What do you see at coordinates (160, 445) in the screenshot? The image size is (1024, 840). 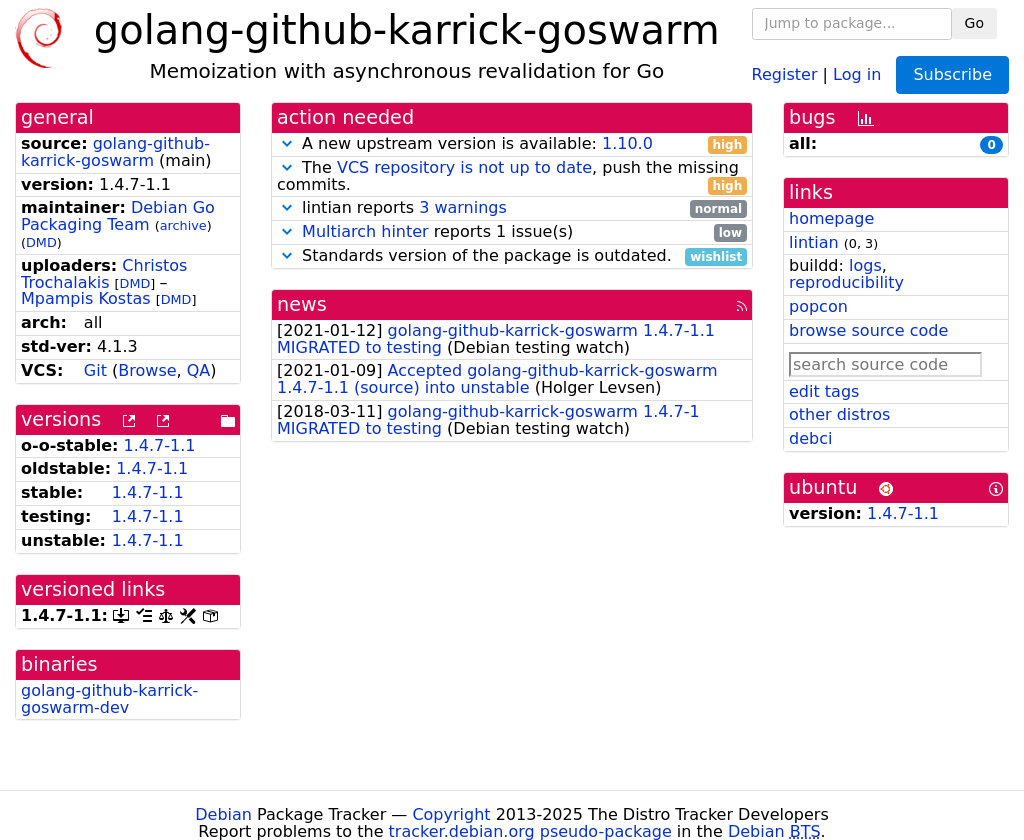 I see `1.4.7-1.1` at bounding box center [160, 445].